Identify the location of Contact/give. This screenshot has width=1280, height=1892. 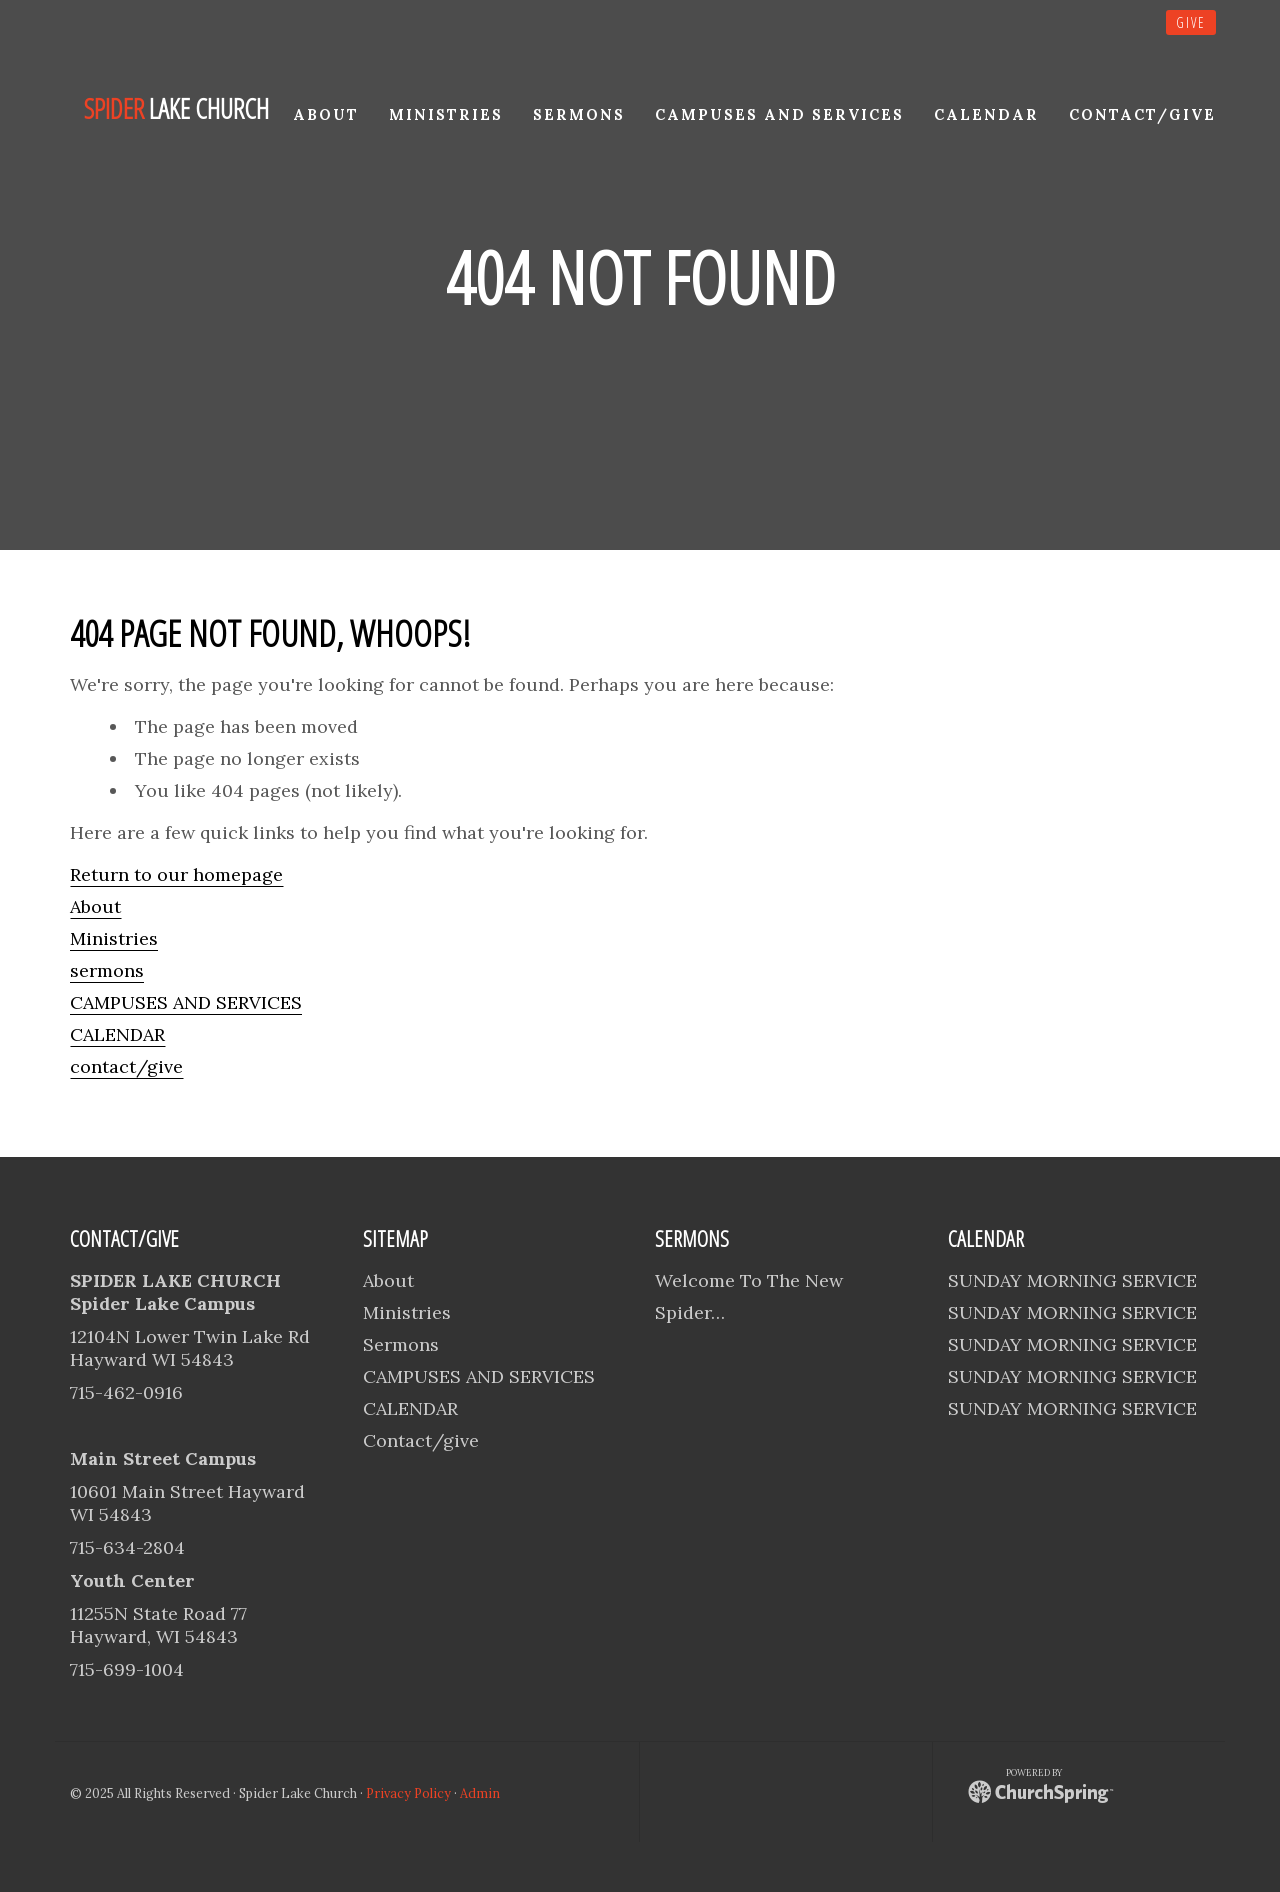
(421, 1440).